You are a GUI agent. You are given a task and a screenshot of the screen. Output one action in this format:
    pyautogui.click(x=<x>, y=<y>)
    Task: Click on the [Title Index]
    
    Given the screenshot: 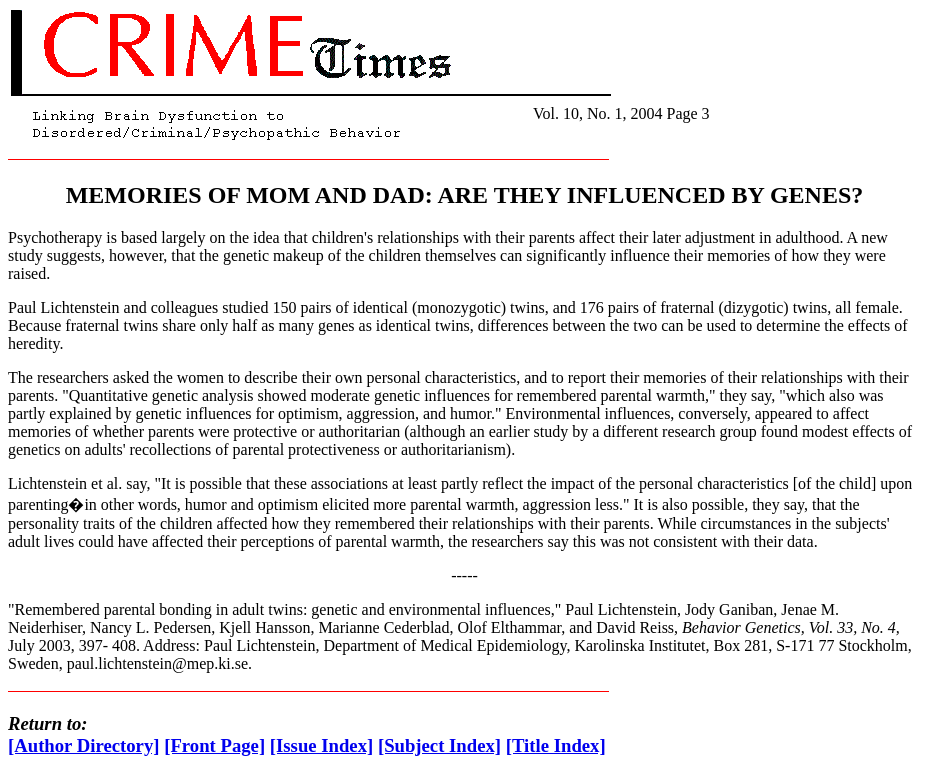 What is the action you would take?
    pyautogui.click(x=556, y=745)
    